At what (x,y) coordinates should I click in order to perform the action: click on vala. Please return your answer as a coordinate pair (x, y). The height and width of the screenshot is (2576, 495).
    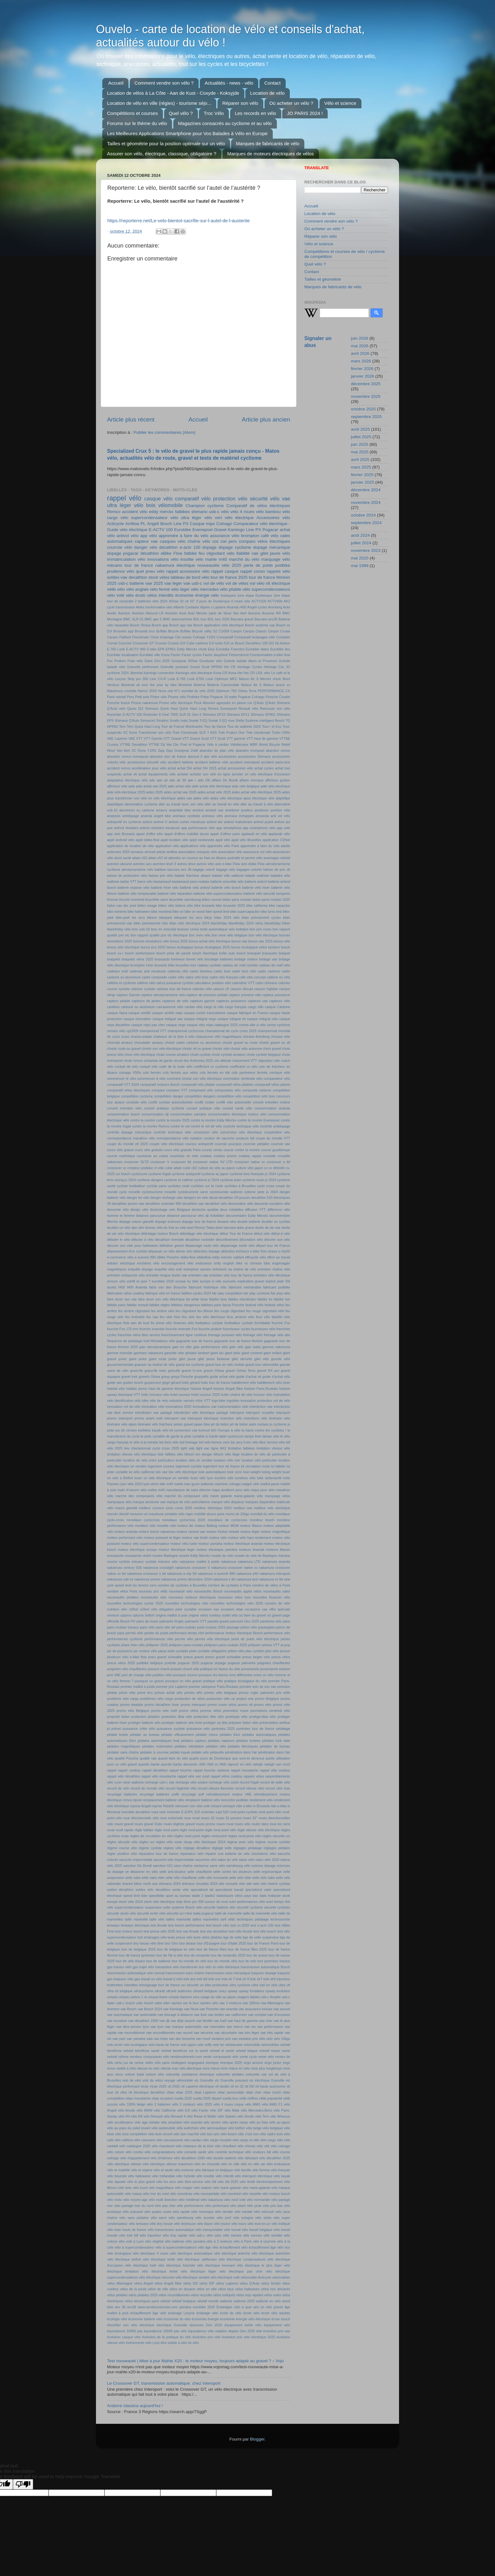
    Looking at the image, I should click on (149, 2039).